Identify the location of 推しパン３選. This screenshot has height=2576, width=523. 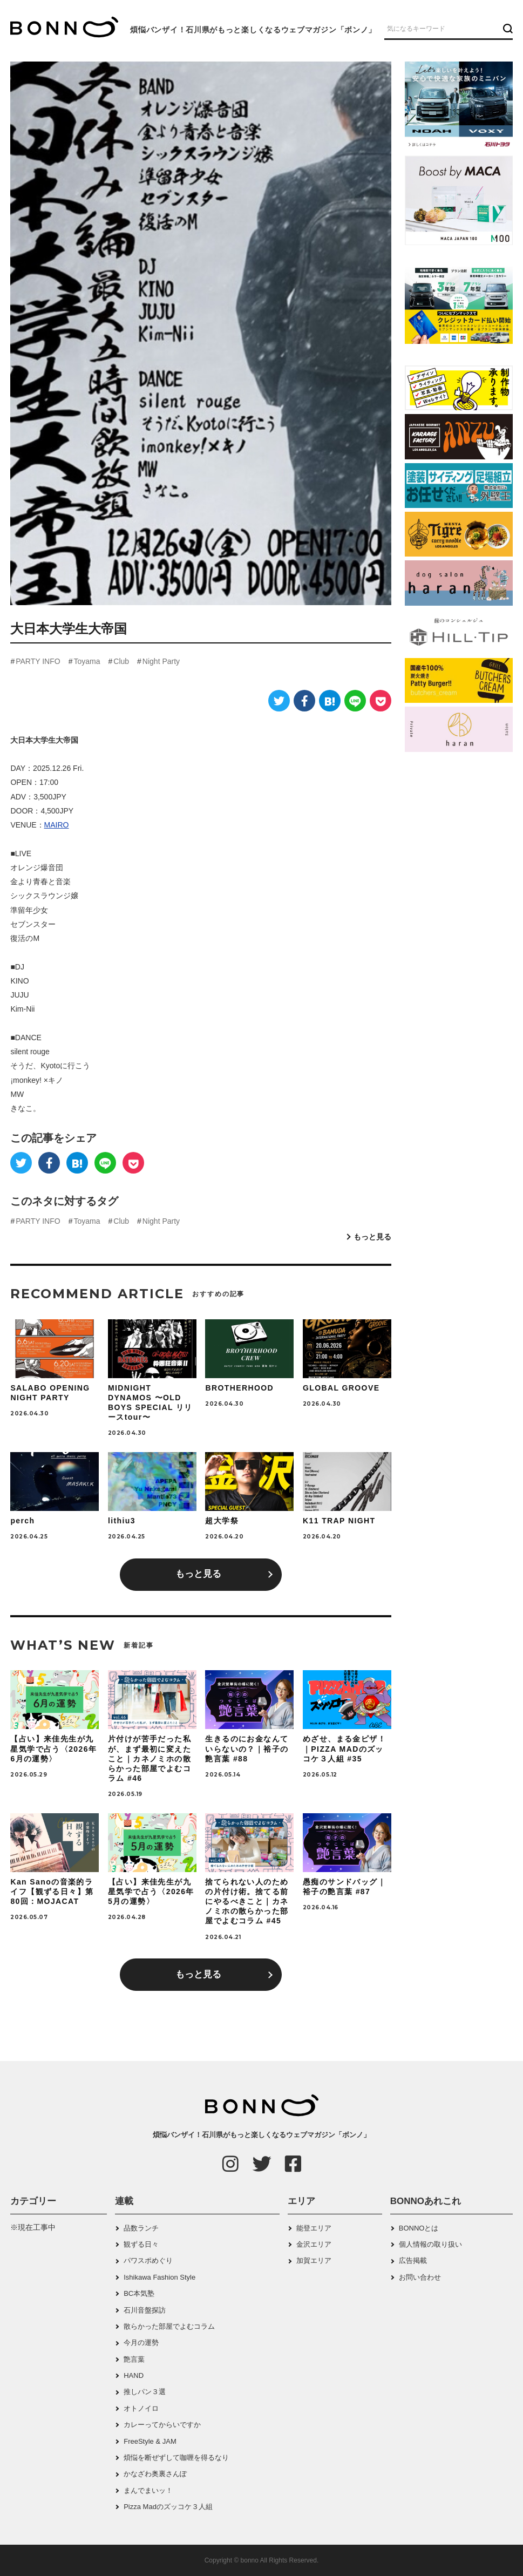
(145, 2392).